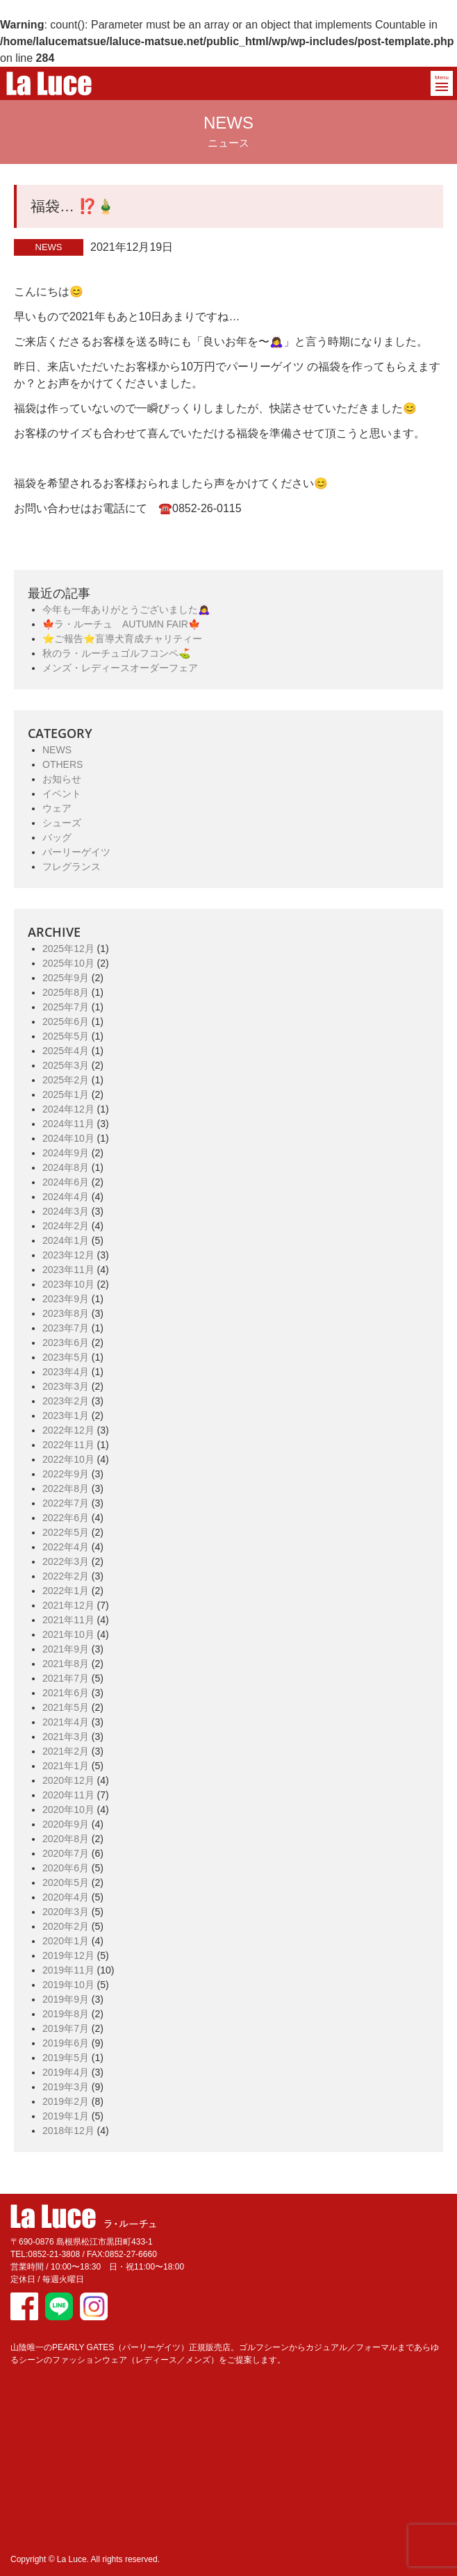 Image resolution: width=457 pixels, height=2576 pixels. I want to click on ウェア, so click(57, 808).